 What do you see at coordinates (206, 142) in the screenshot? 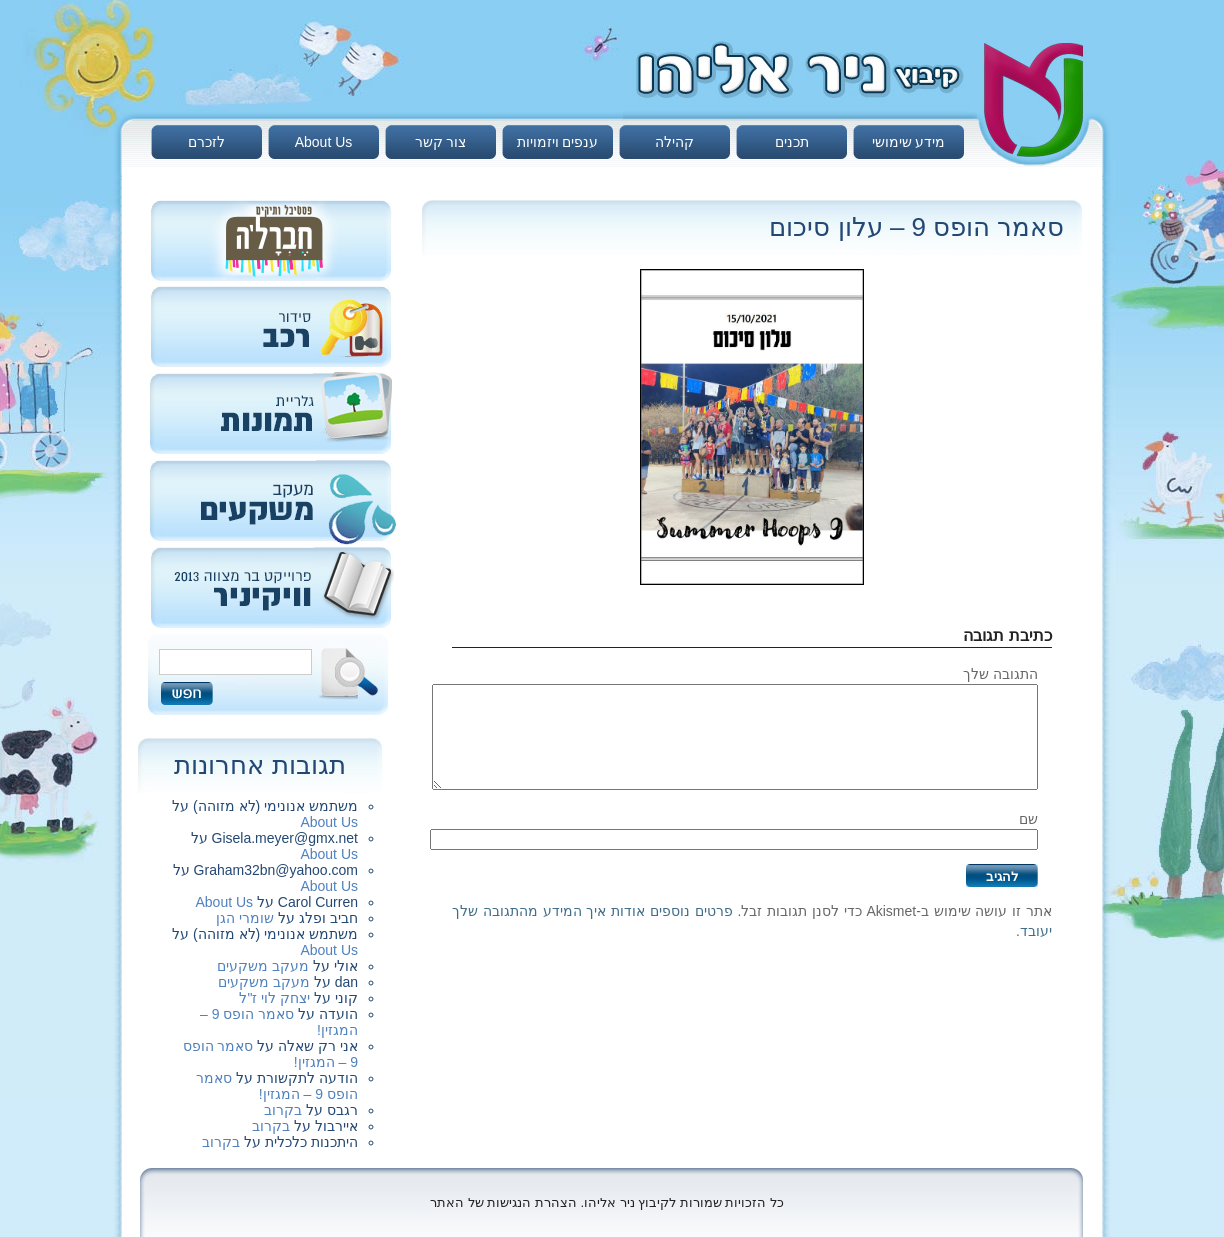
I see `לזכרם` at bounding box center [206, 142].